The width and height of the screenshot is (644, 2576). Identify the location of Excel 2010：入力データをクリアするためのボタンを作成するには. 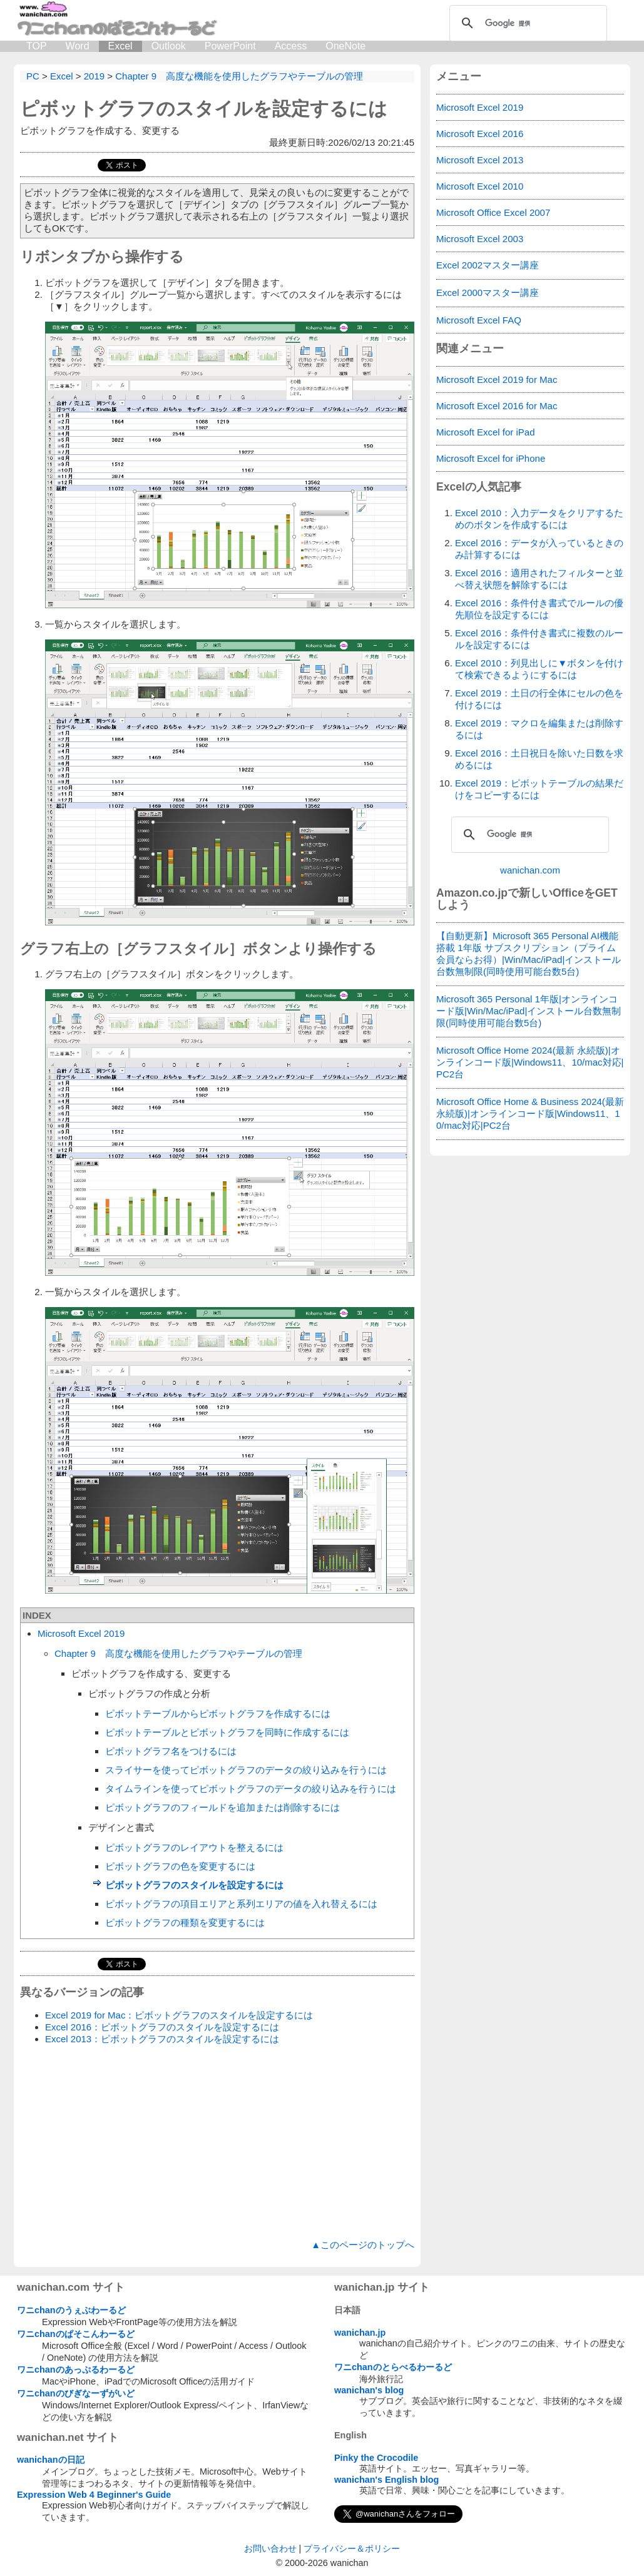
(539, 518).